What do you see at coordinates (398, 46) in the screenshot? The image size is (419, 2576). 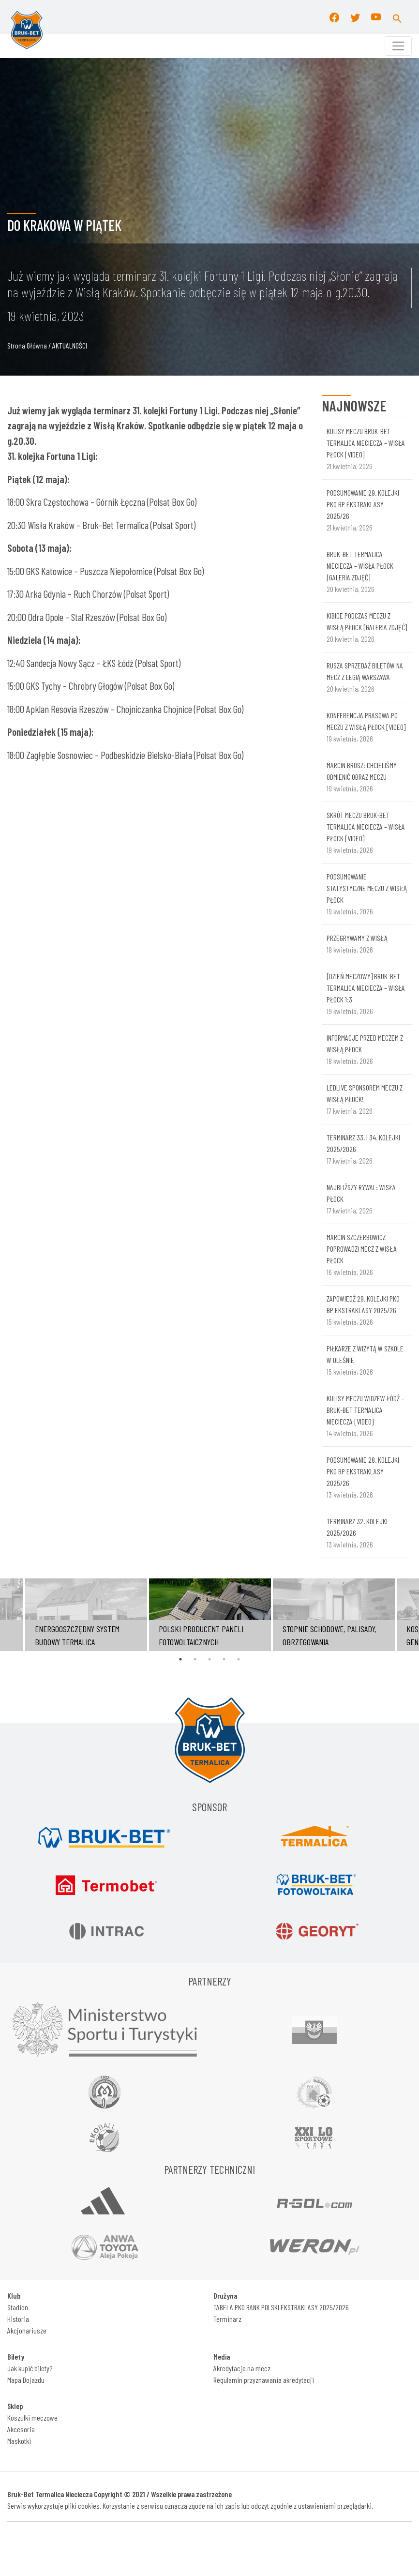 I see `[Toggle navigation]` at bounding box center [398, 46].